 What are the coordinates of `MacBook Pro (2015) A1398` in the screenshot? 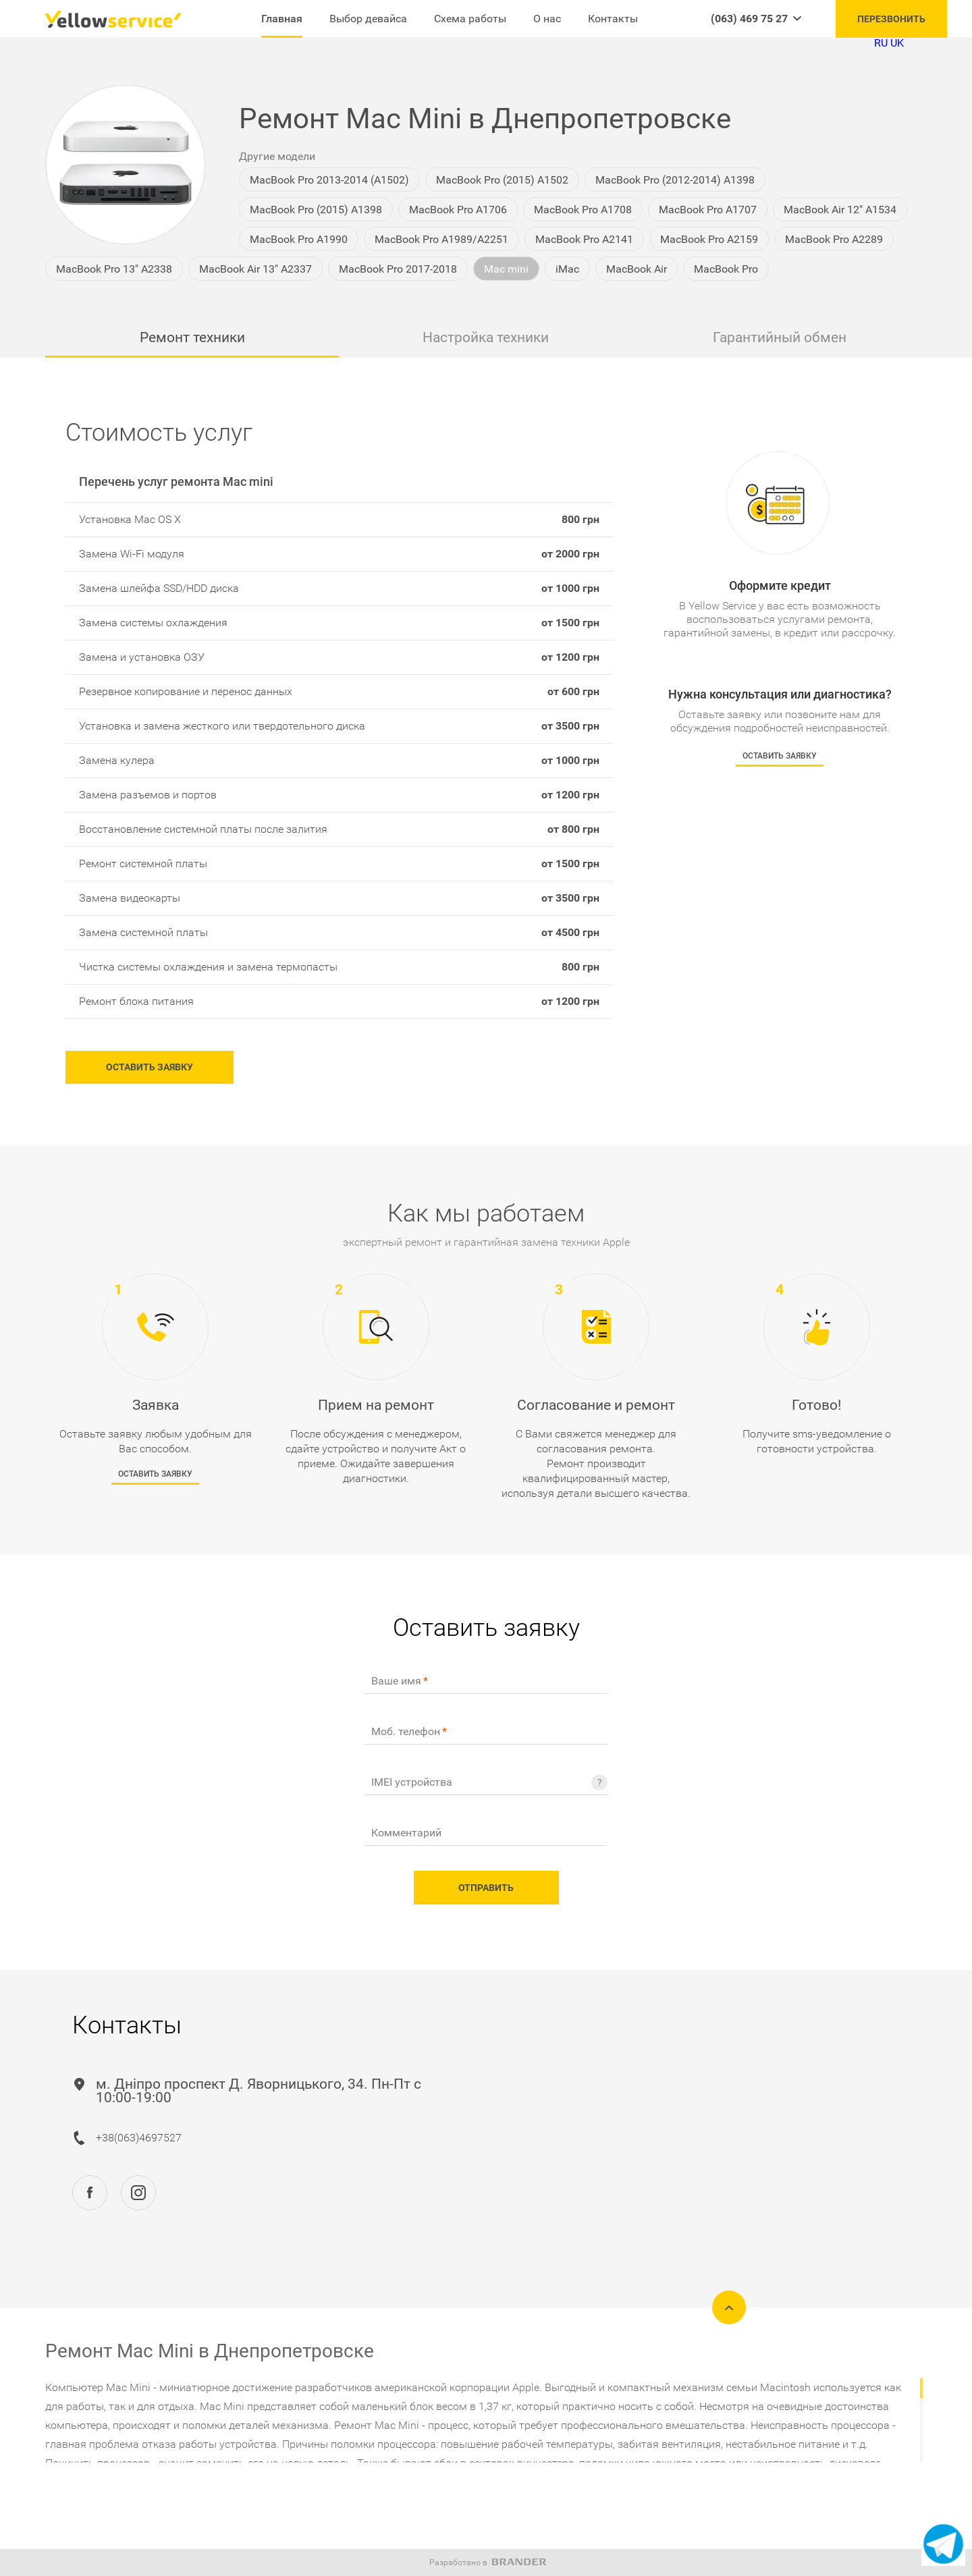 It's located at (316, 209).